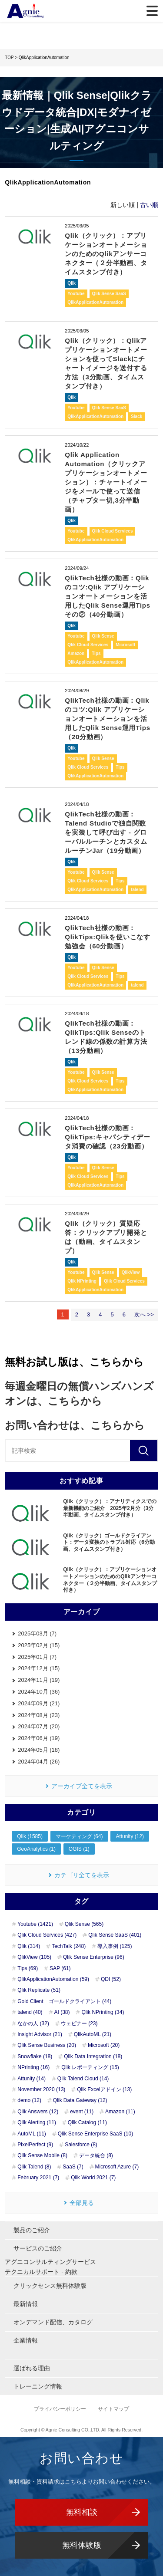 This screenshot has height=2576, width=163. Describe the element at coordinates (104, 2045) in the screenshot. I see `Microsoft (20)` at that location.